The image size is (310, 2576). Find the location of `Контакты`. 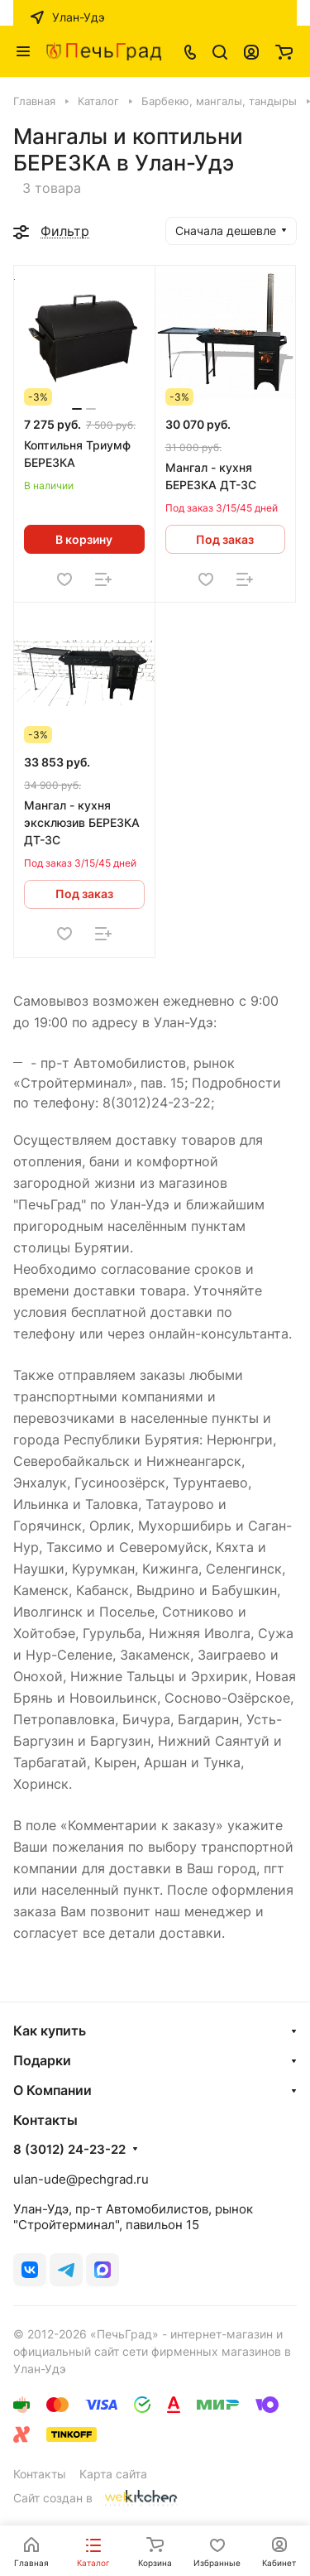

Контакты is located at coordinates (39, 2474).